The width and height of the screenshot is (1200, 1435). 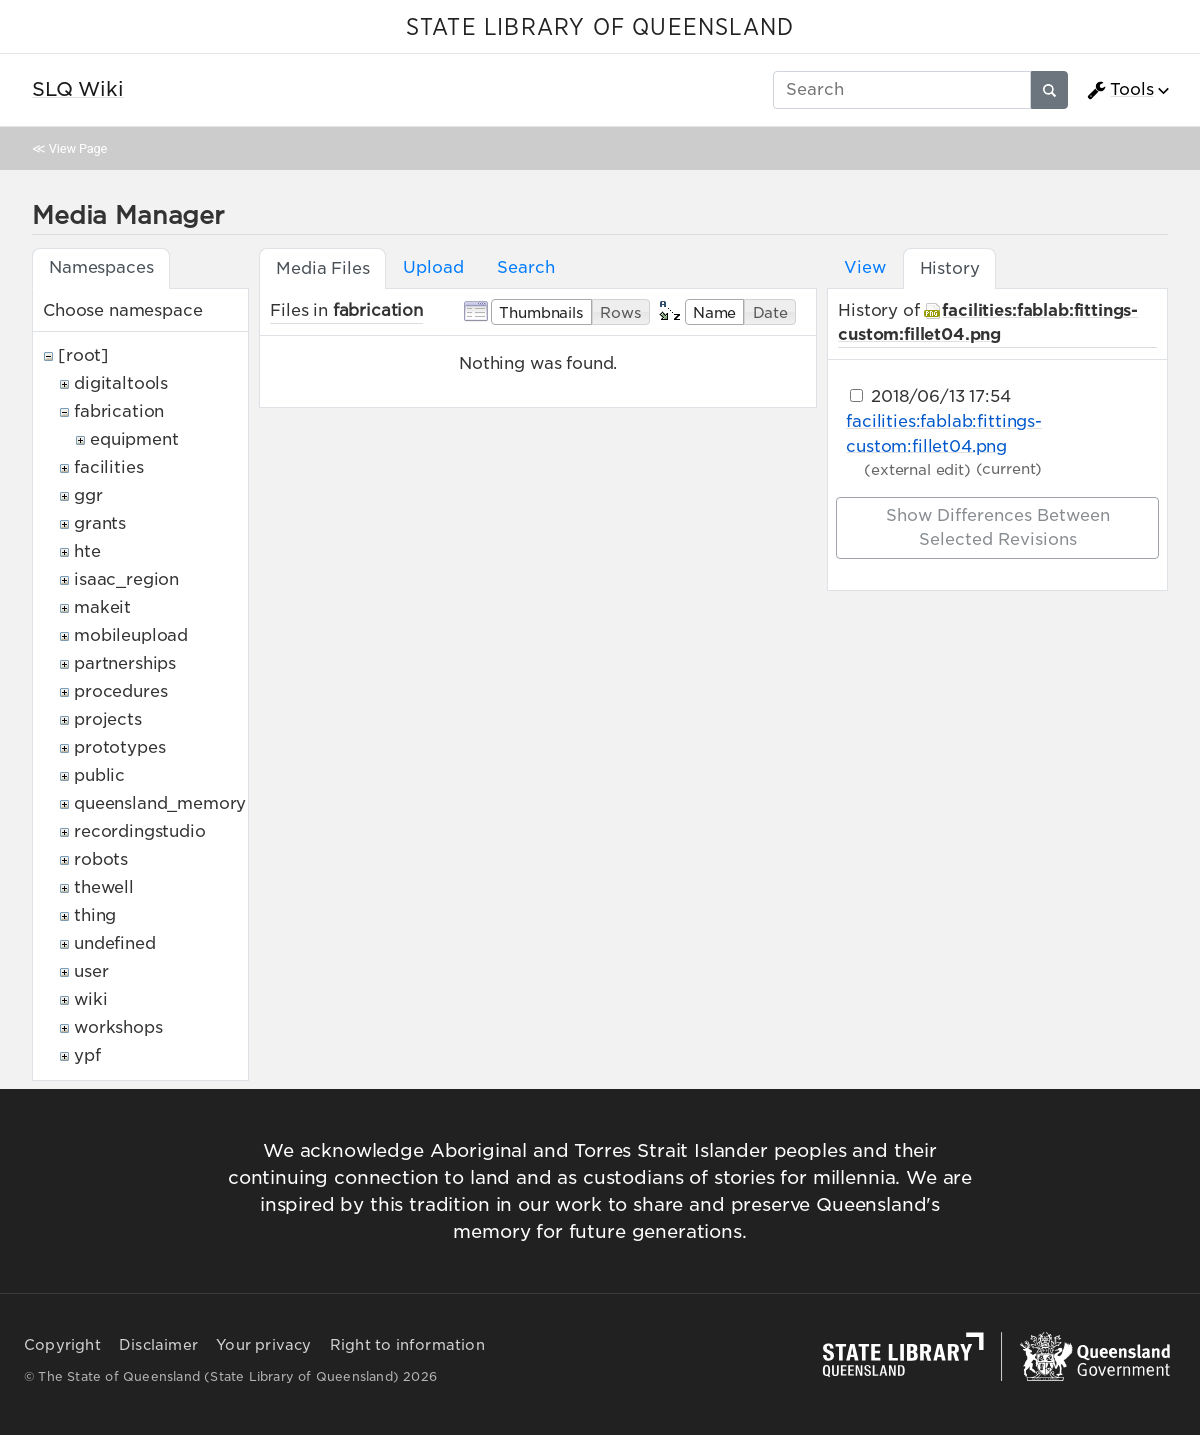 What do you see at coordinates (263, 1345) in the screenshot?
I see `Your privacy` at bounding box center [263, 1345].